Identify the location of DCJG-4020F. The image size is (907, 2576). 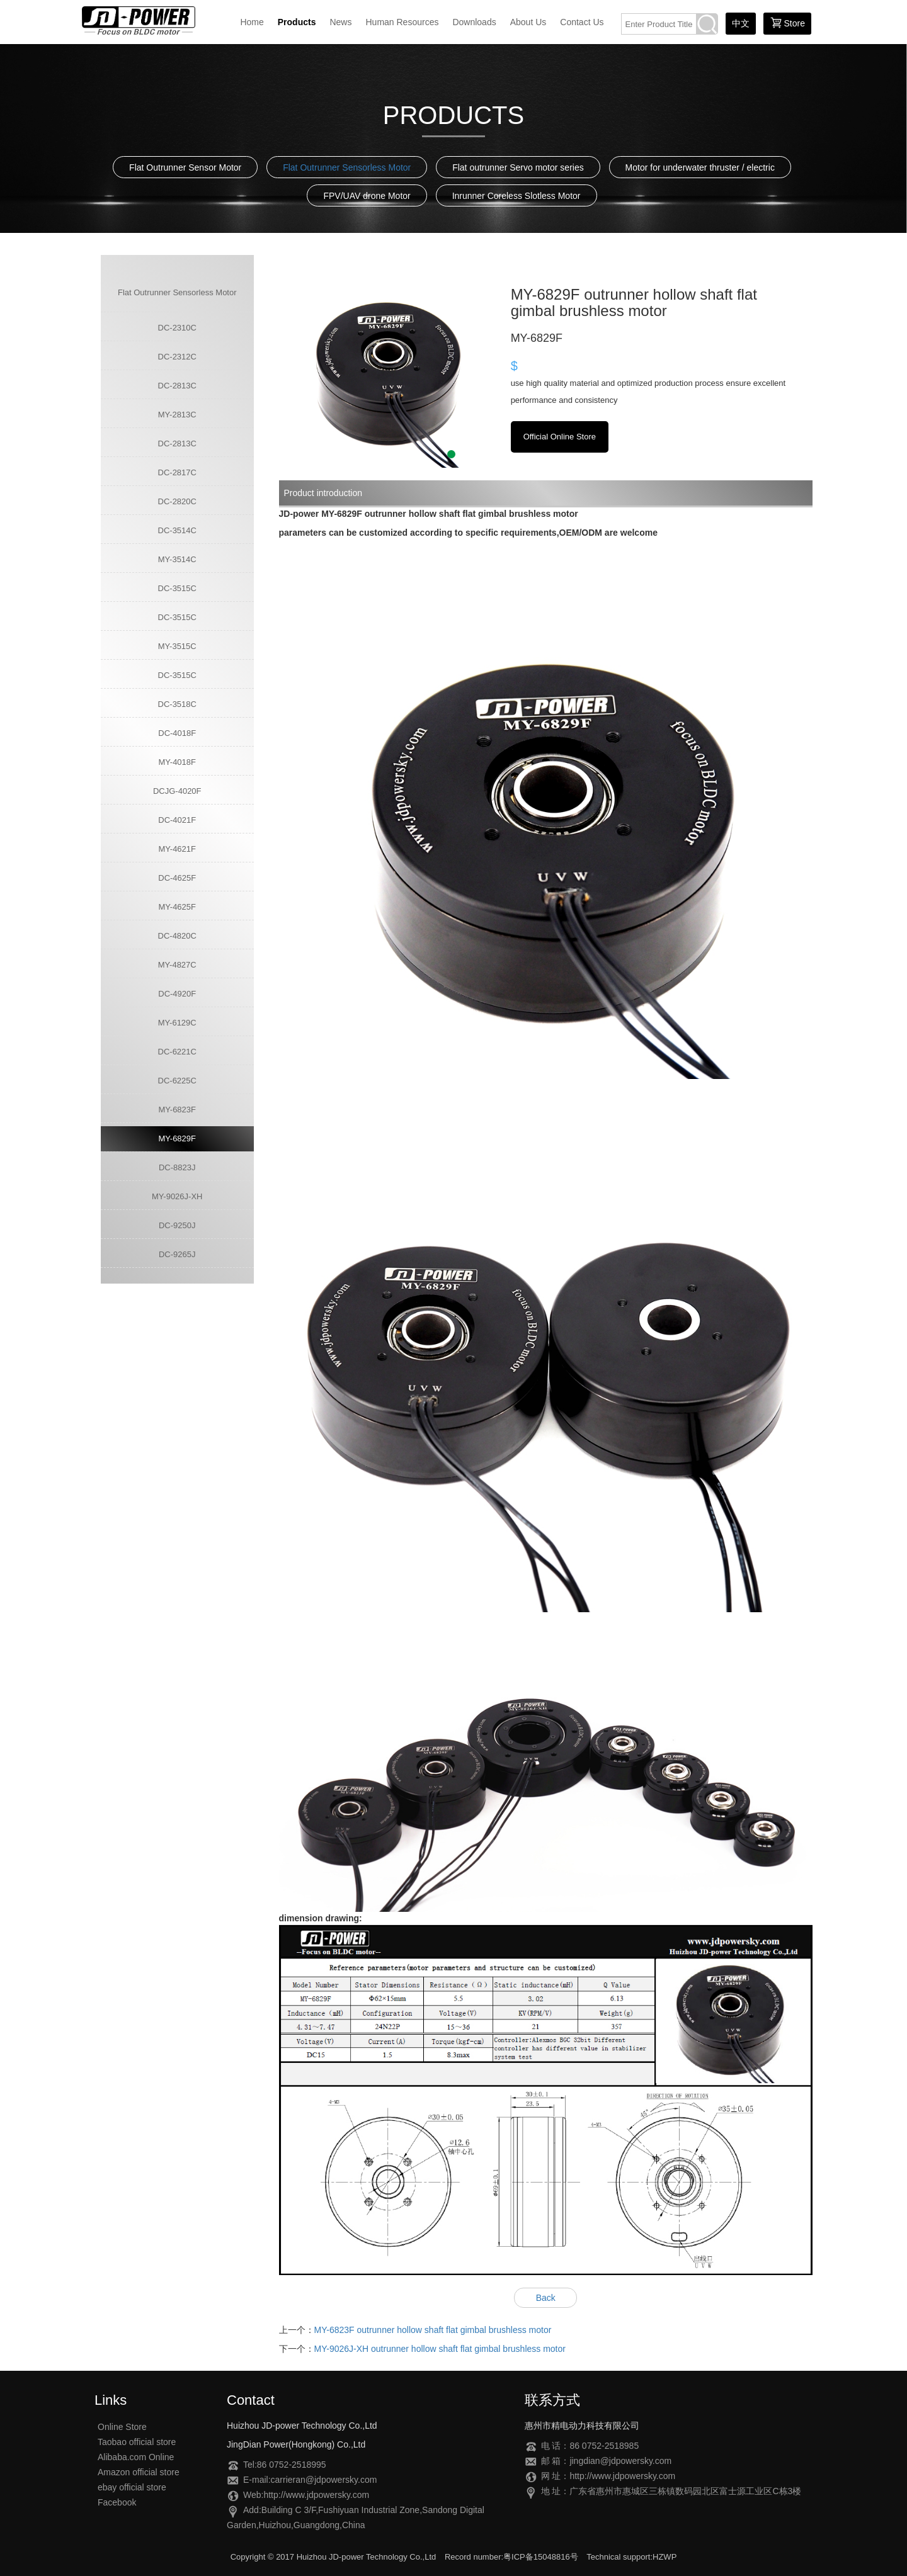
(177, 791).